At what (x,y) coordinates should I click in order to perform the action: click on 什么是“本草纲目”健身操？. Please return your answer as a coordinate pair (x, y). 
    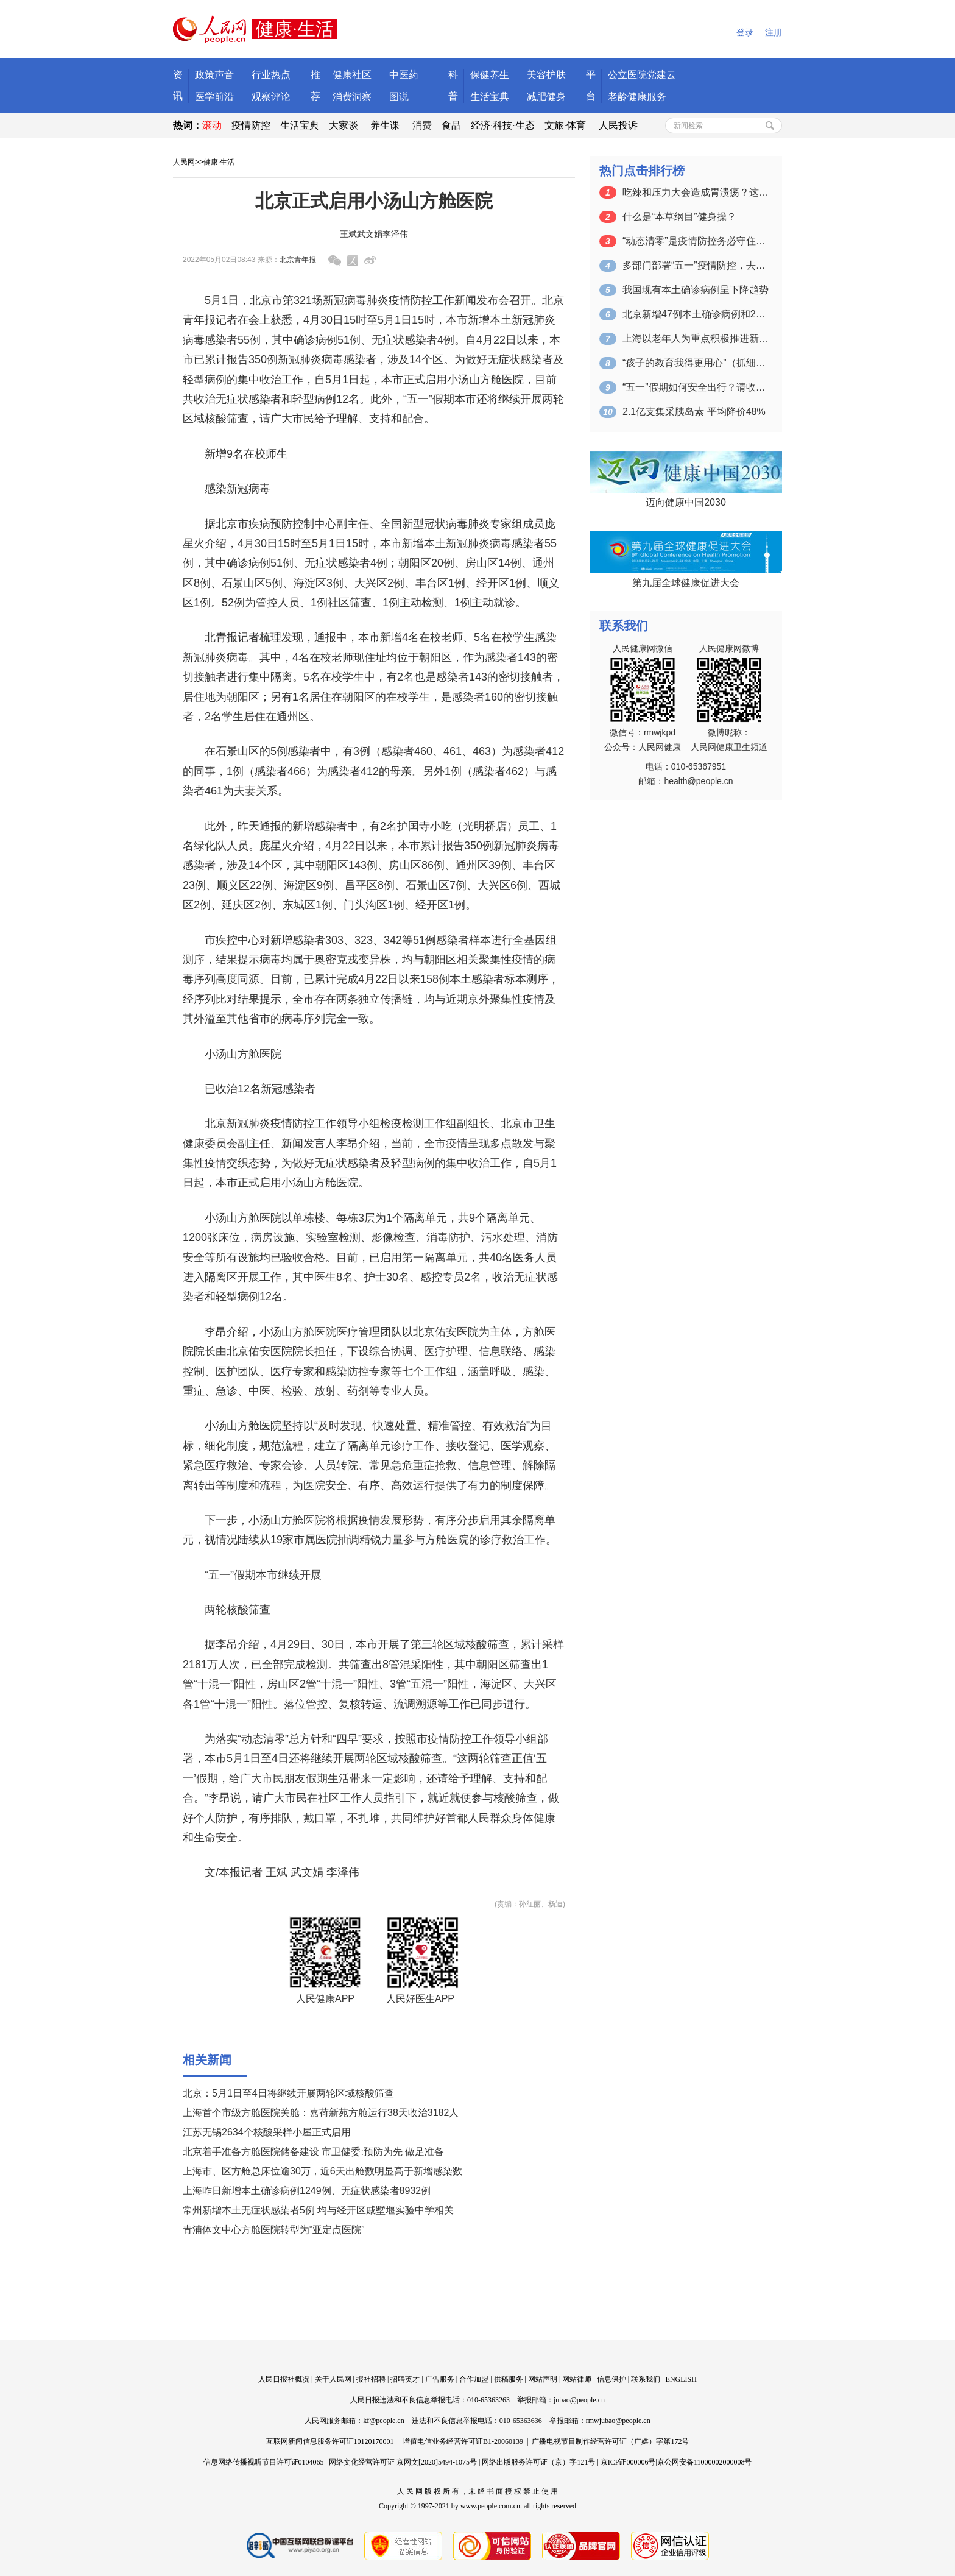
    Looking at the image, I should click on (679, 216).